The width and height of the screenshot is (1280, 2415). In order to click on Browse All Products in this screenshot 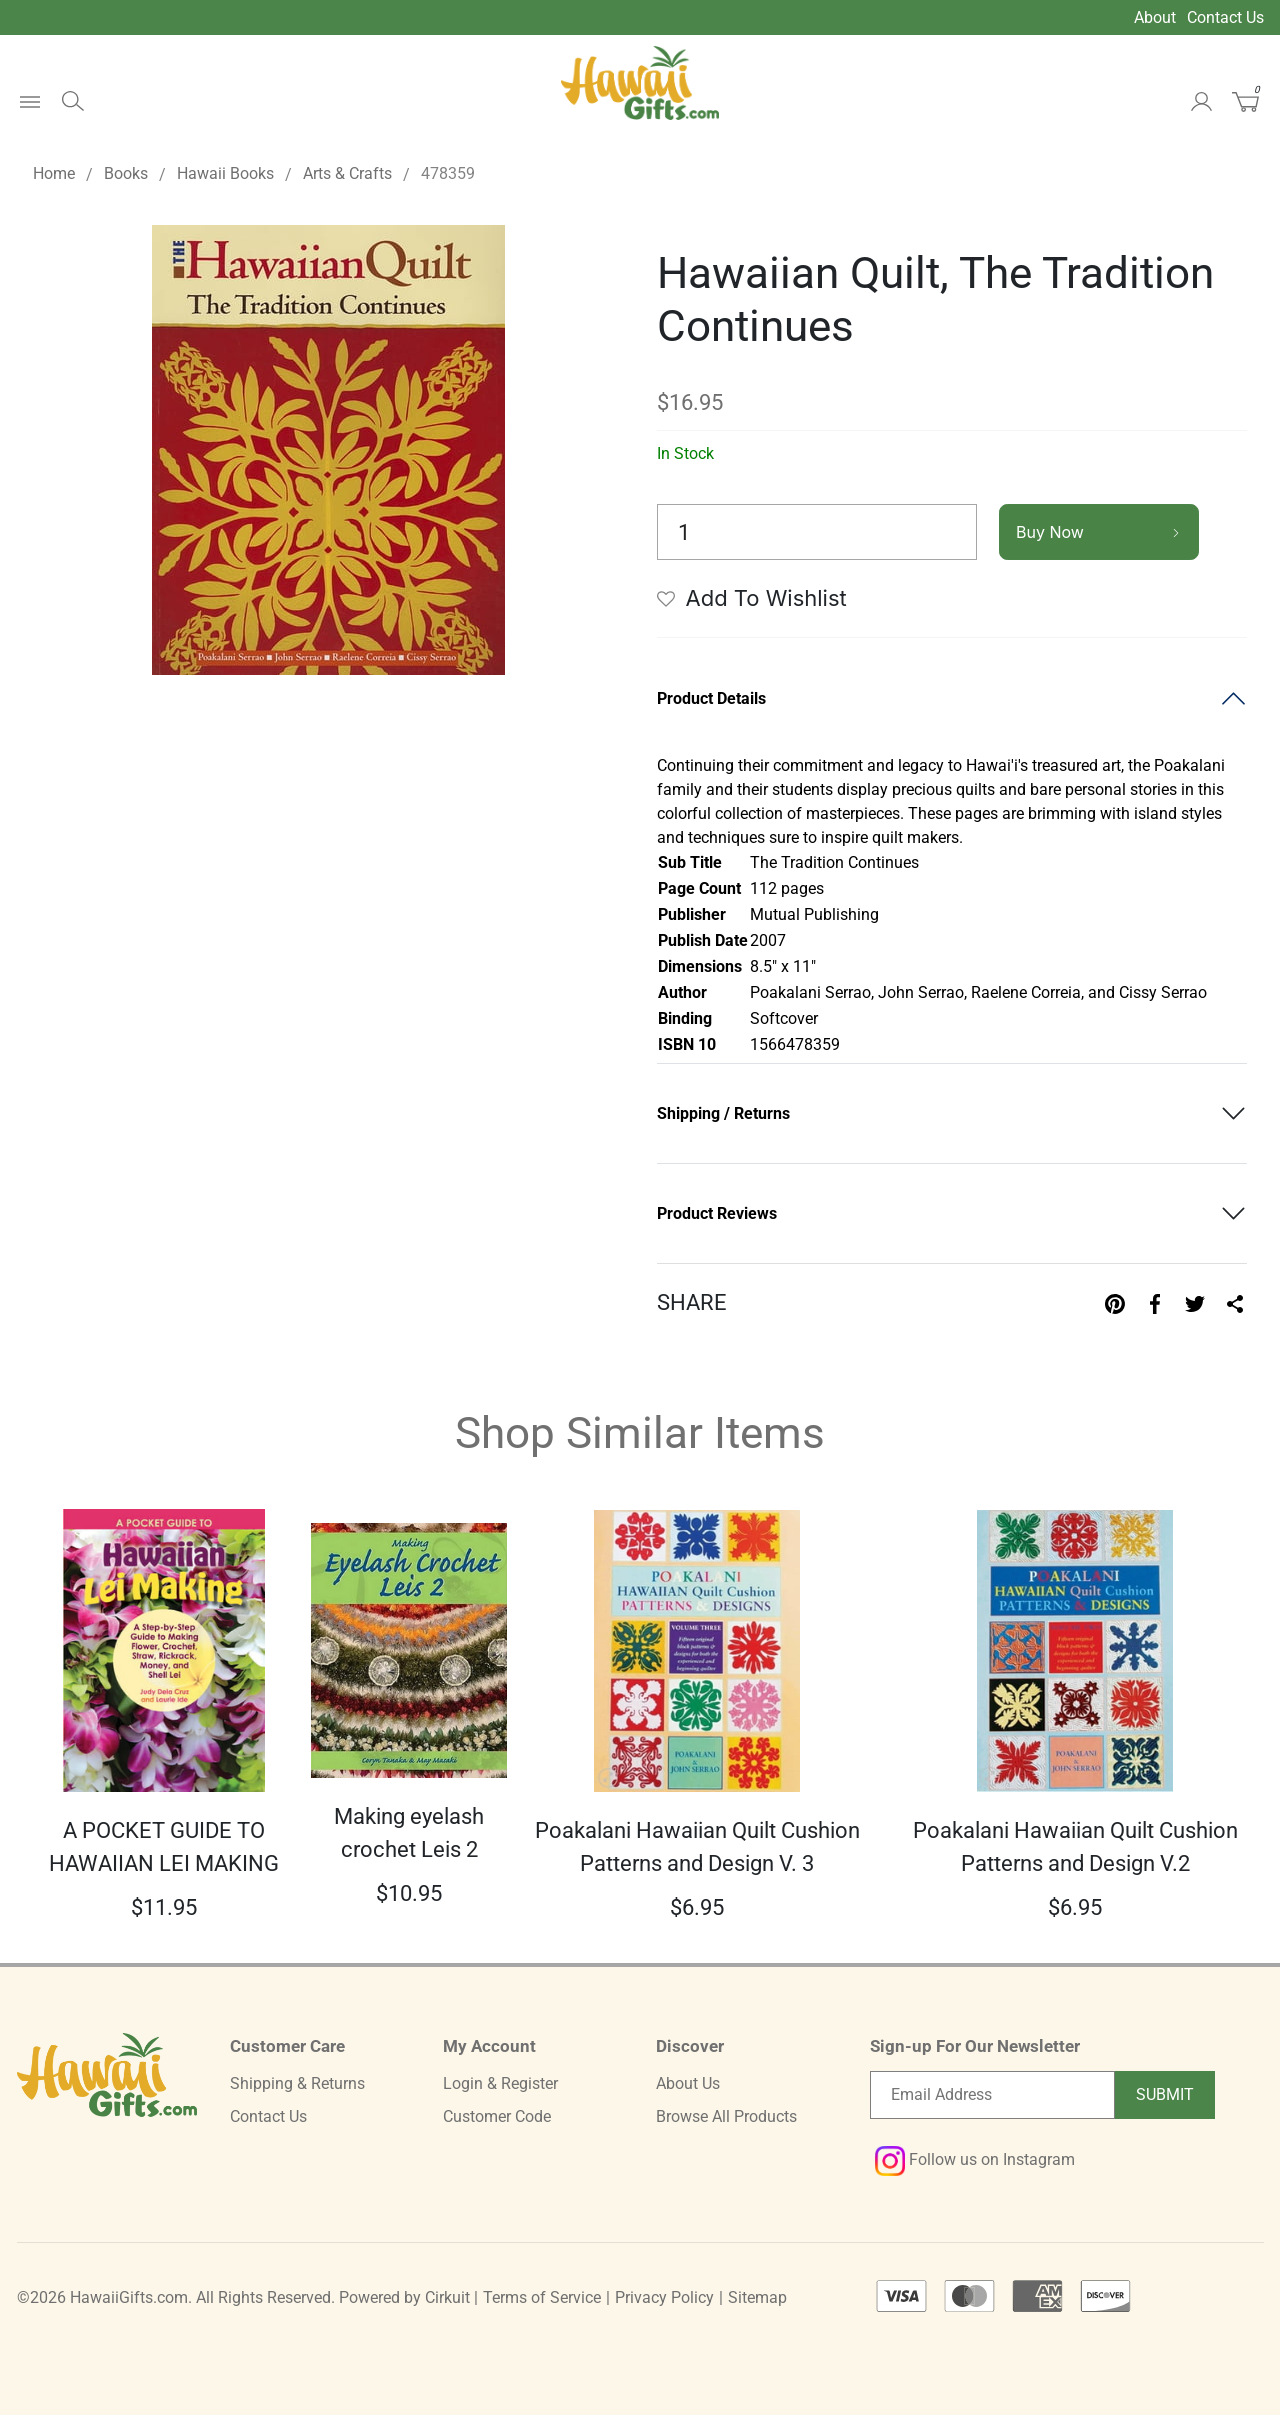, I will do `click(726, 2116)`.